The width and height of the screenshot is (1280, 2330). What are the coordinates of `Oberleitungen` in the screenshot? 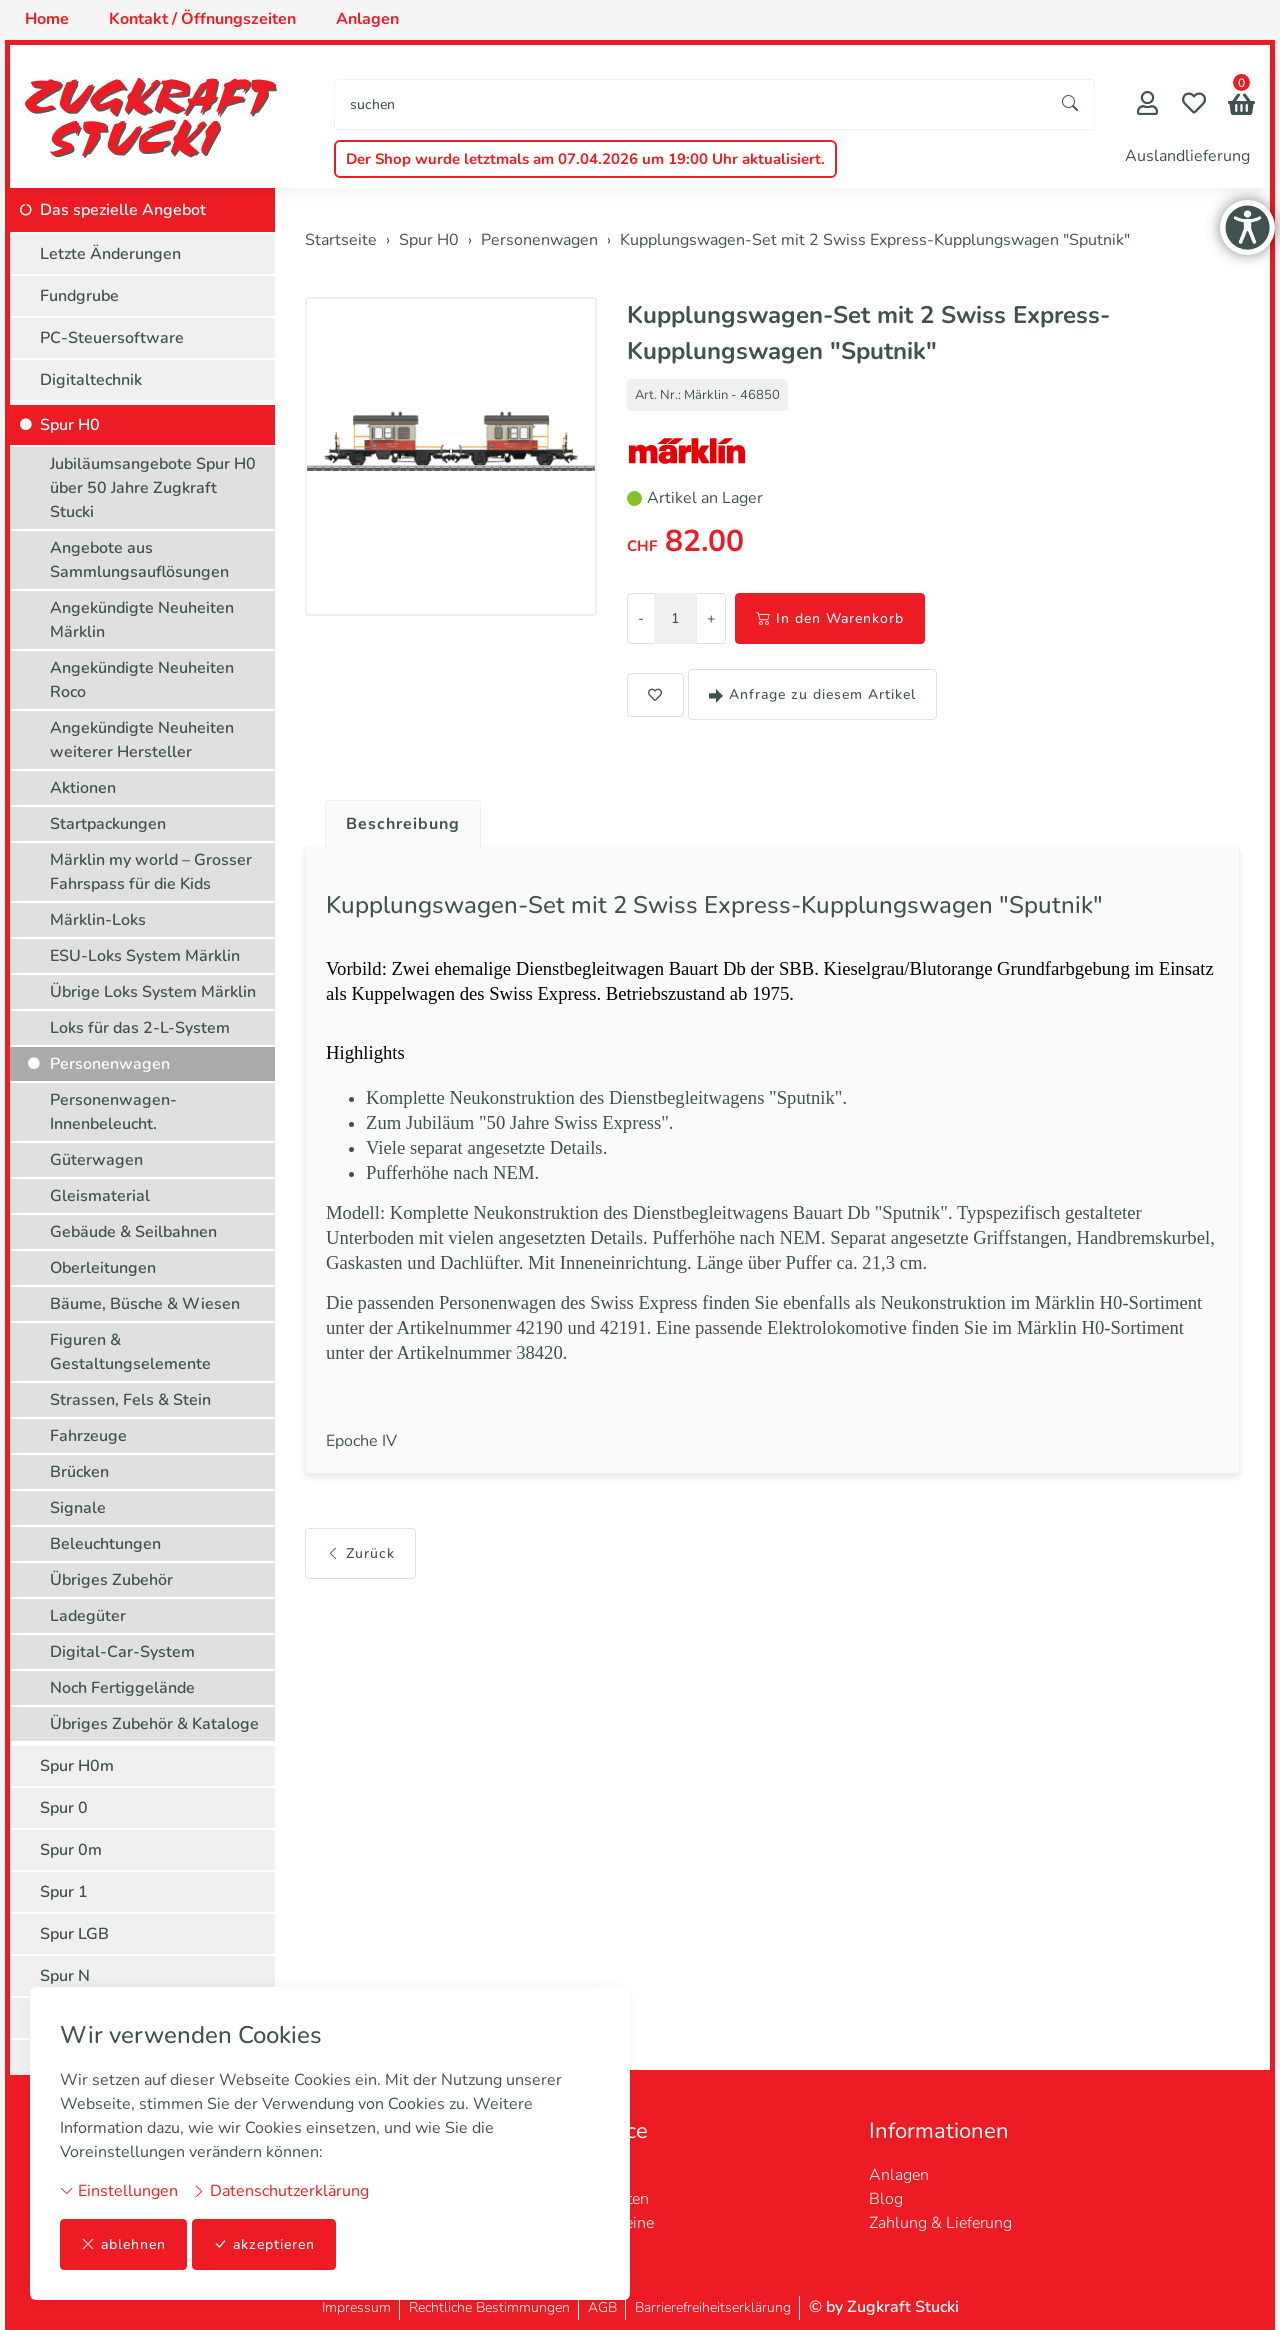 It's located at (103, 1268).